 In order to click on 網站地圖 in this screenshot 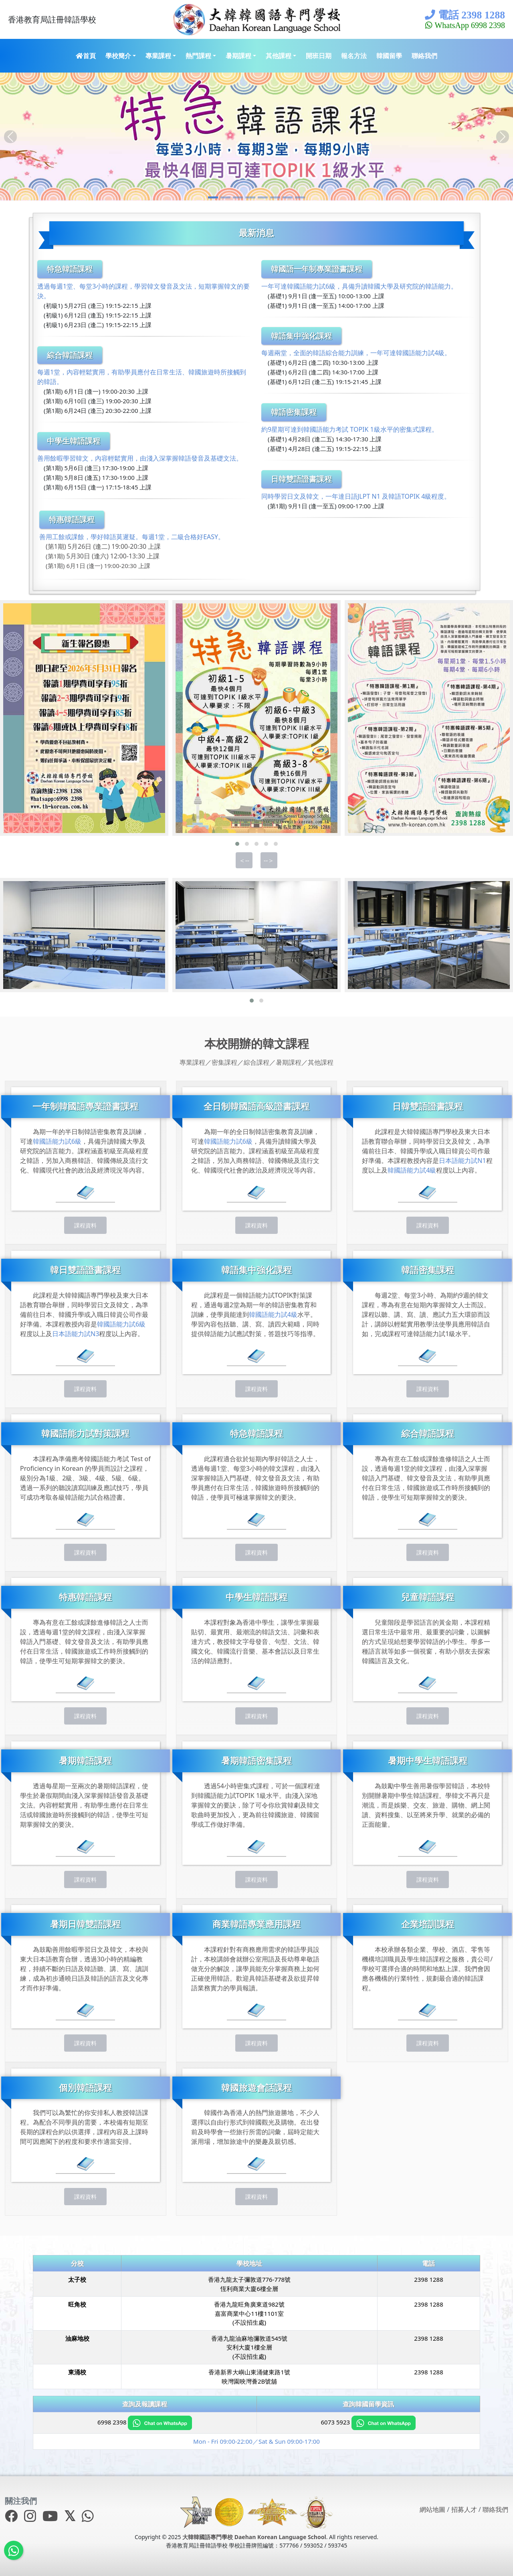, I will do `click(432, 2509)`.